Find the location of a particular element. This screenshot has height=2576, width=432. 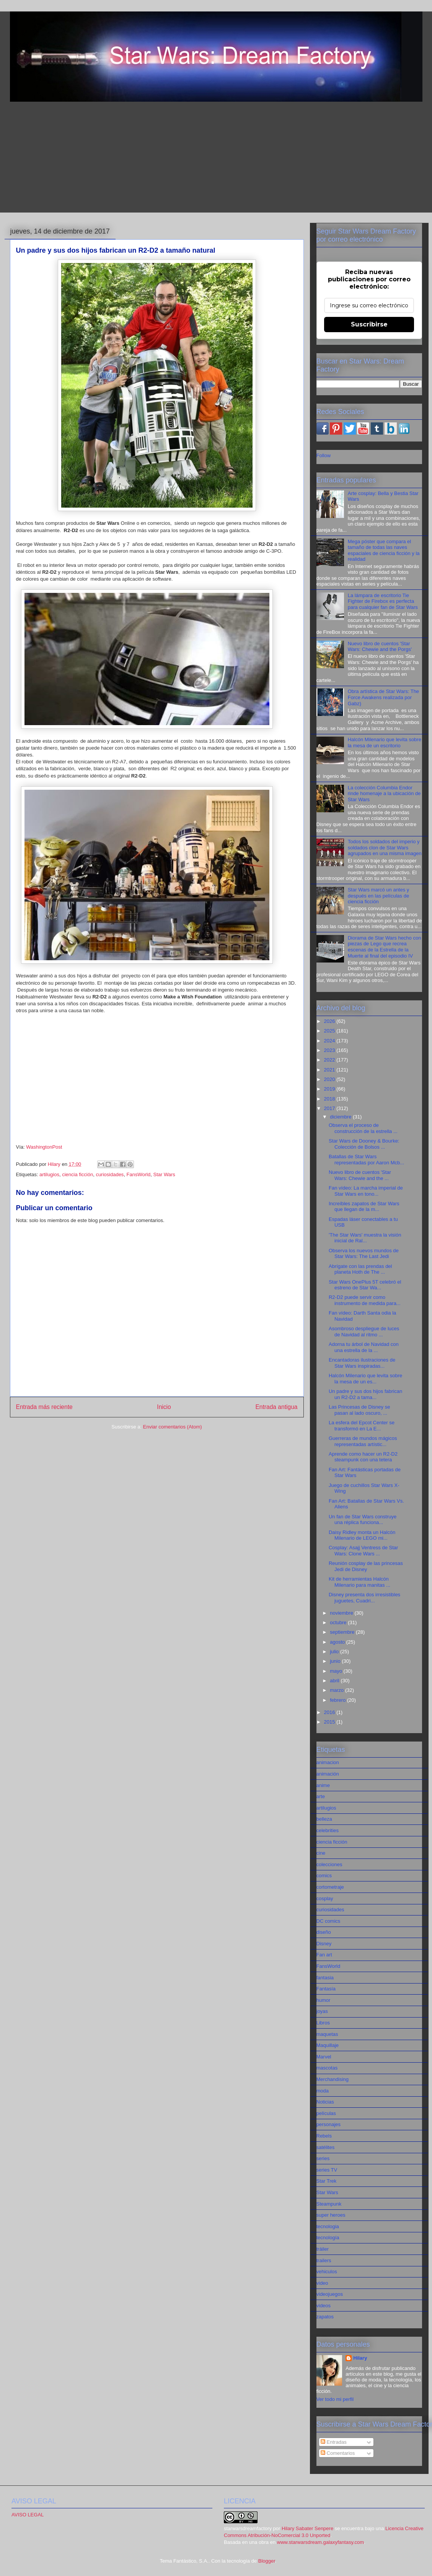

Inicio is located at coordinates (164, 1407).